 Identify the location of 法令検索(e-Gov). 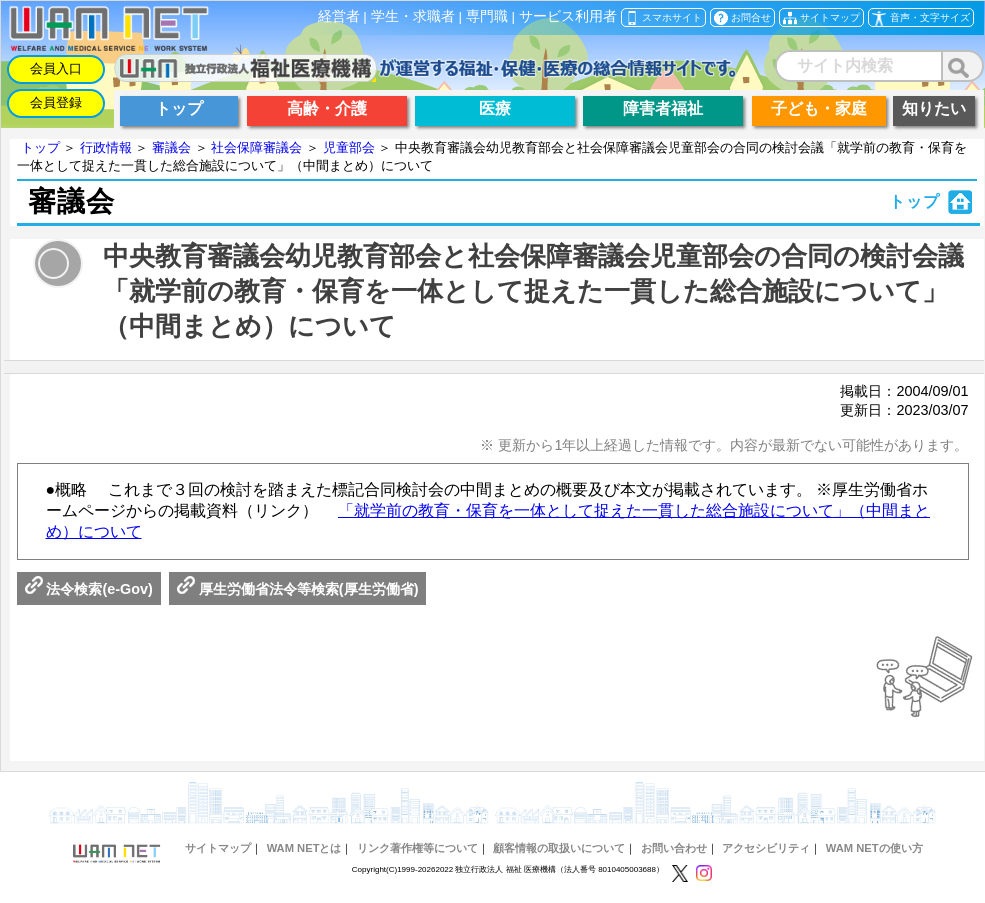
(89, 589).